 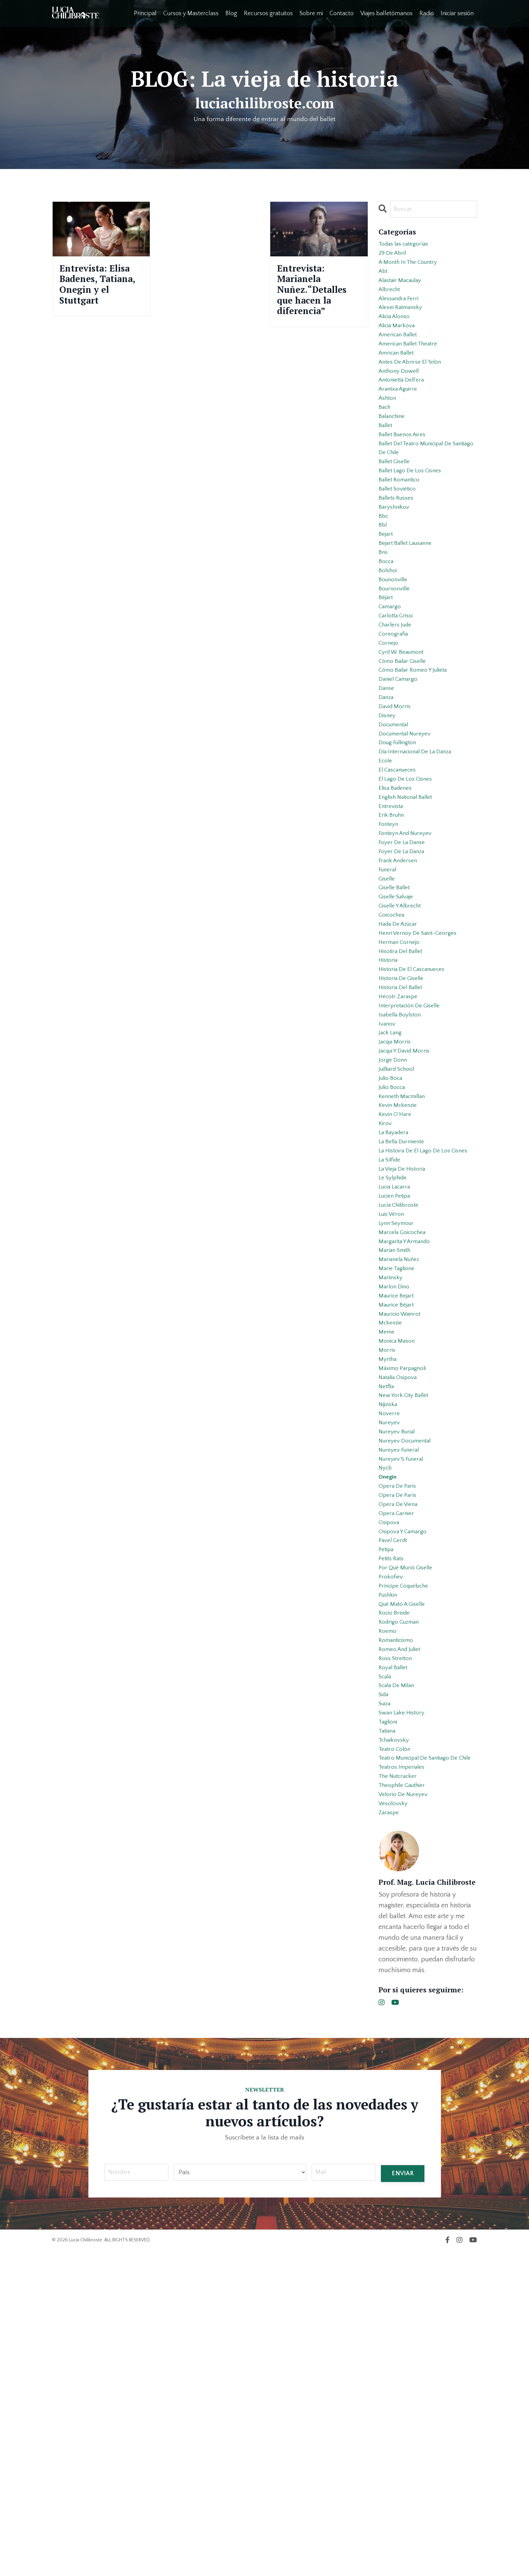 What do you see at coordinates (403, 1930) in the screenshot?
I see `romeo and juliet` at bounding box center [403, 1930].